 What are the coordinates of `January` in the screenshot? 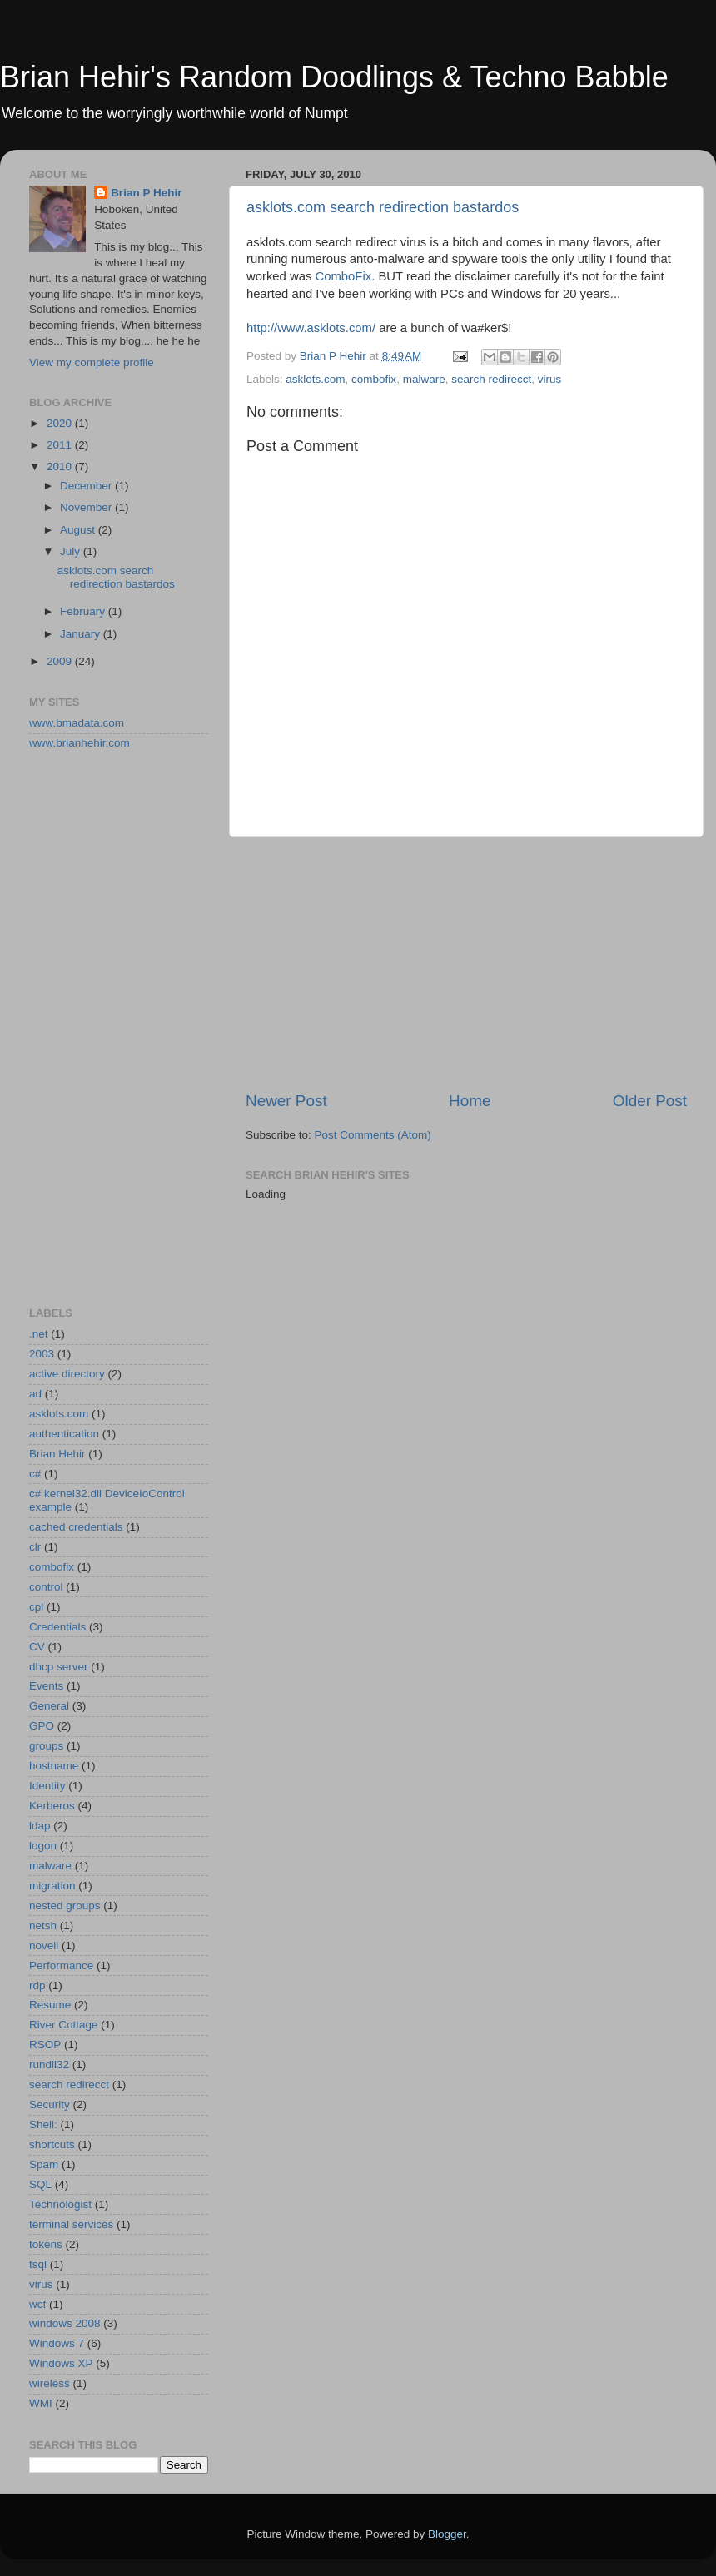 It's located at (81, 634).